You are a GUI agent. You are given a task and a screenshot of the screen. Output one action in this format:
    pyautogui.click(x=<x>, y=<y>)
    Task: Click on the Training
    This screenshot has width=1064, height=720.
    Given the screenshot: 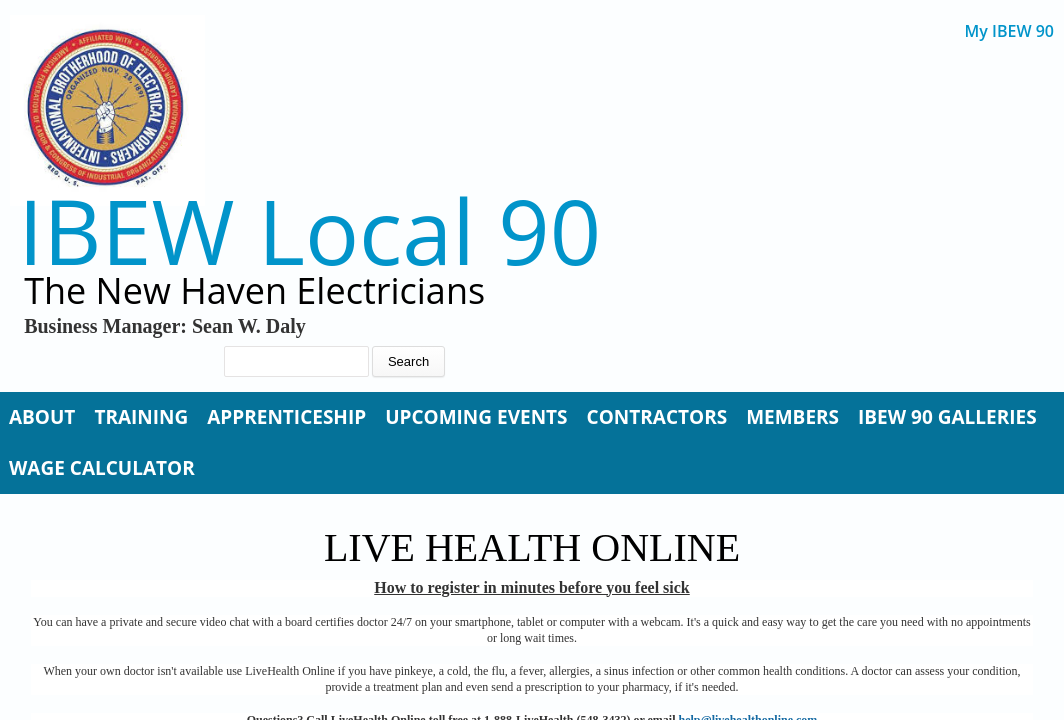 What is the action you would take?
    pyautogui.click(x=141, y=417)
    